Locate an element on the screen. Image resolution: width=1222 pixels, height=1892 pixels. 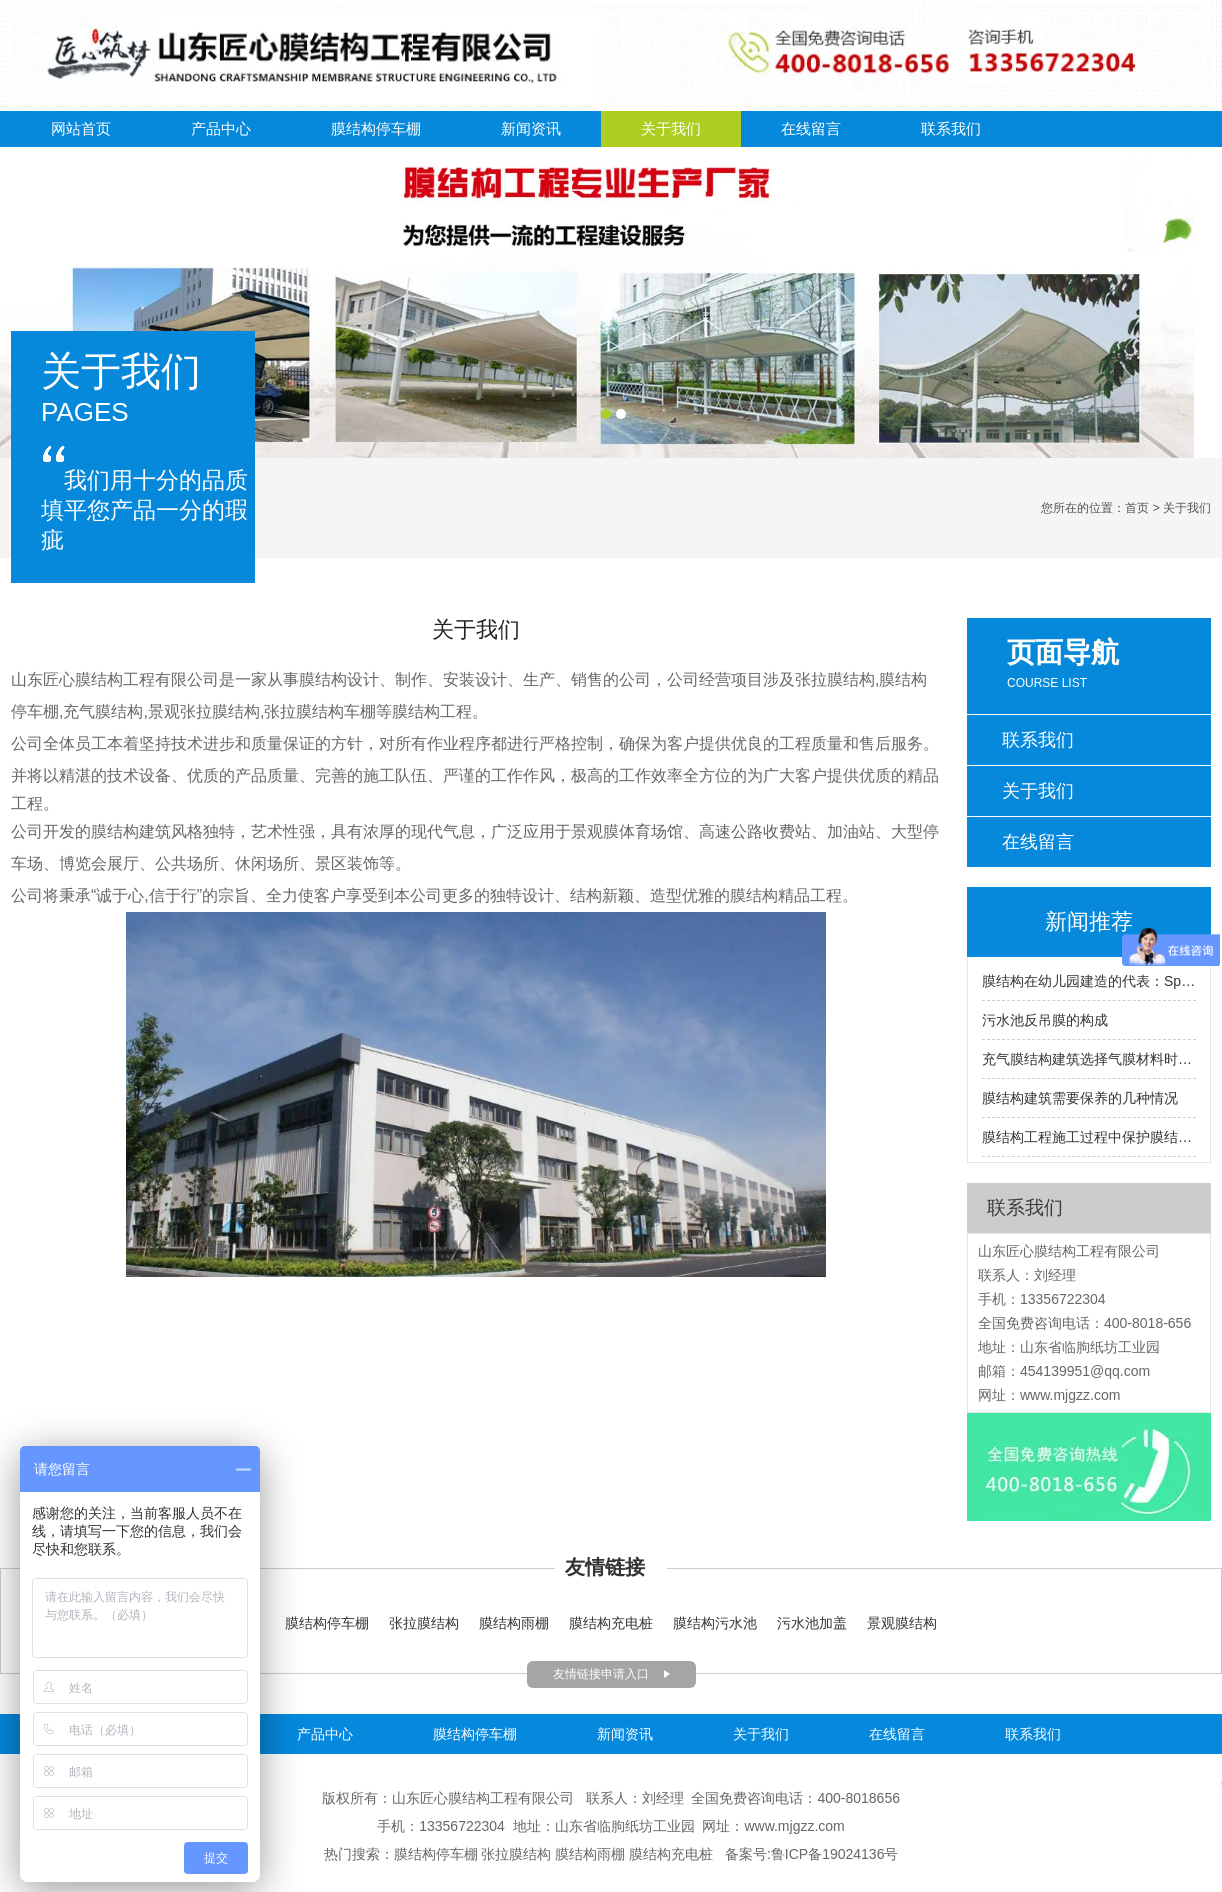
网站首页 is located at coordinates (81, 128).